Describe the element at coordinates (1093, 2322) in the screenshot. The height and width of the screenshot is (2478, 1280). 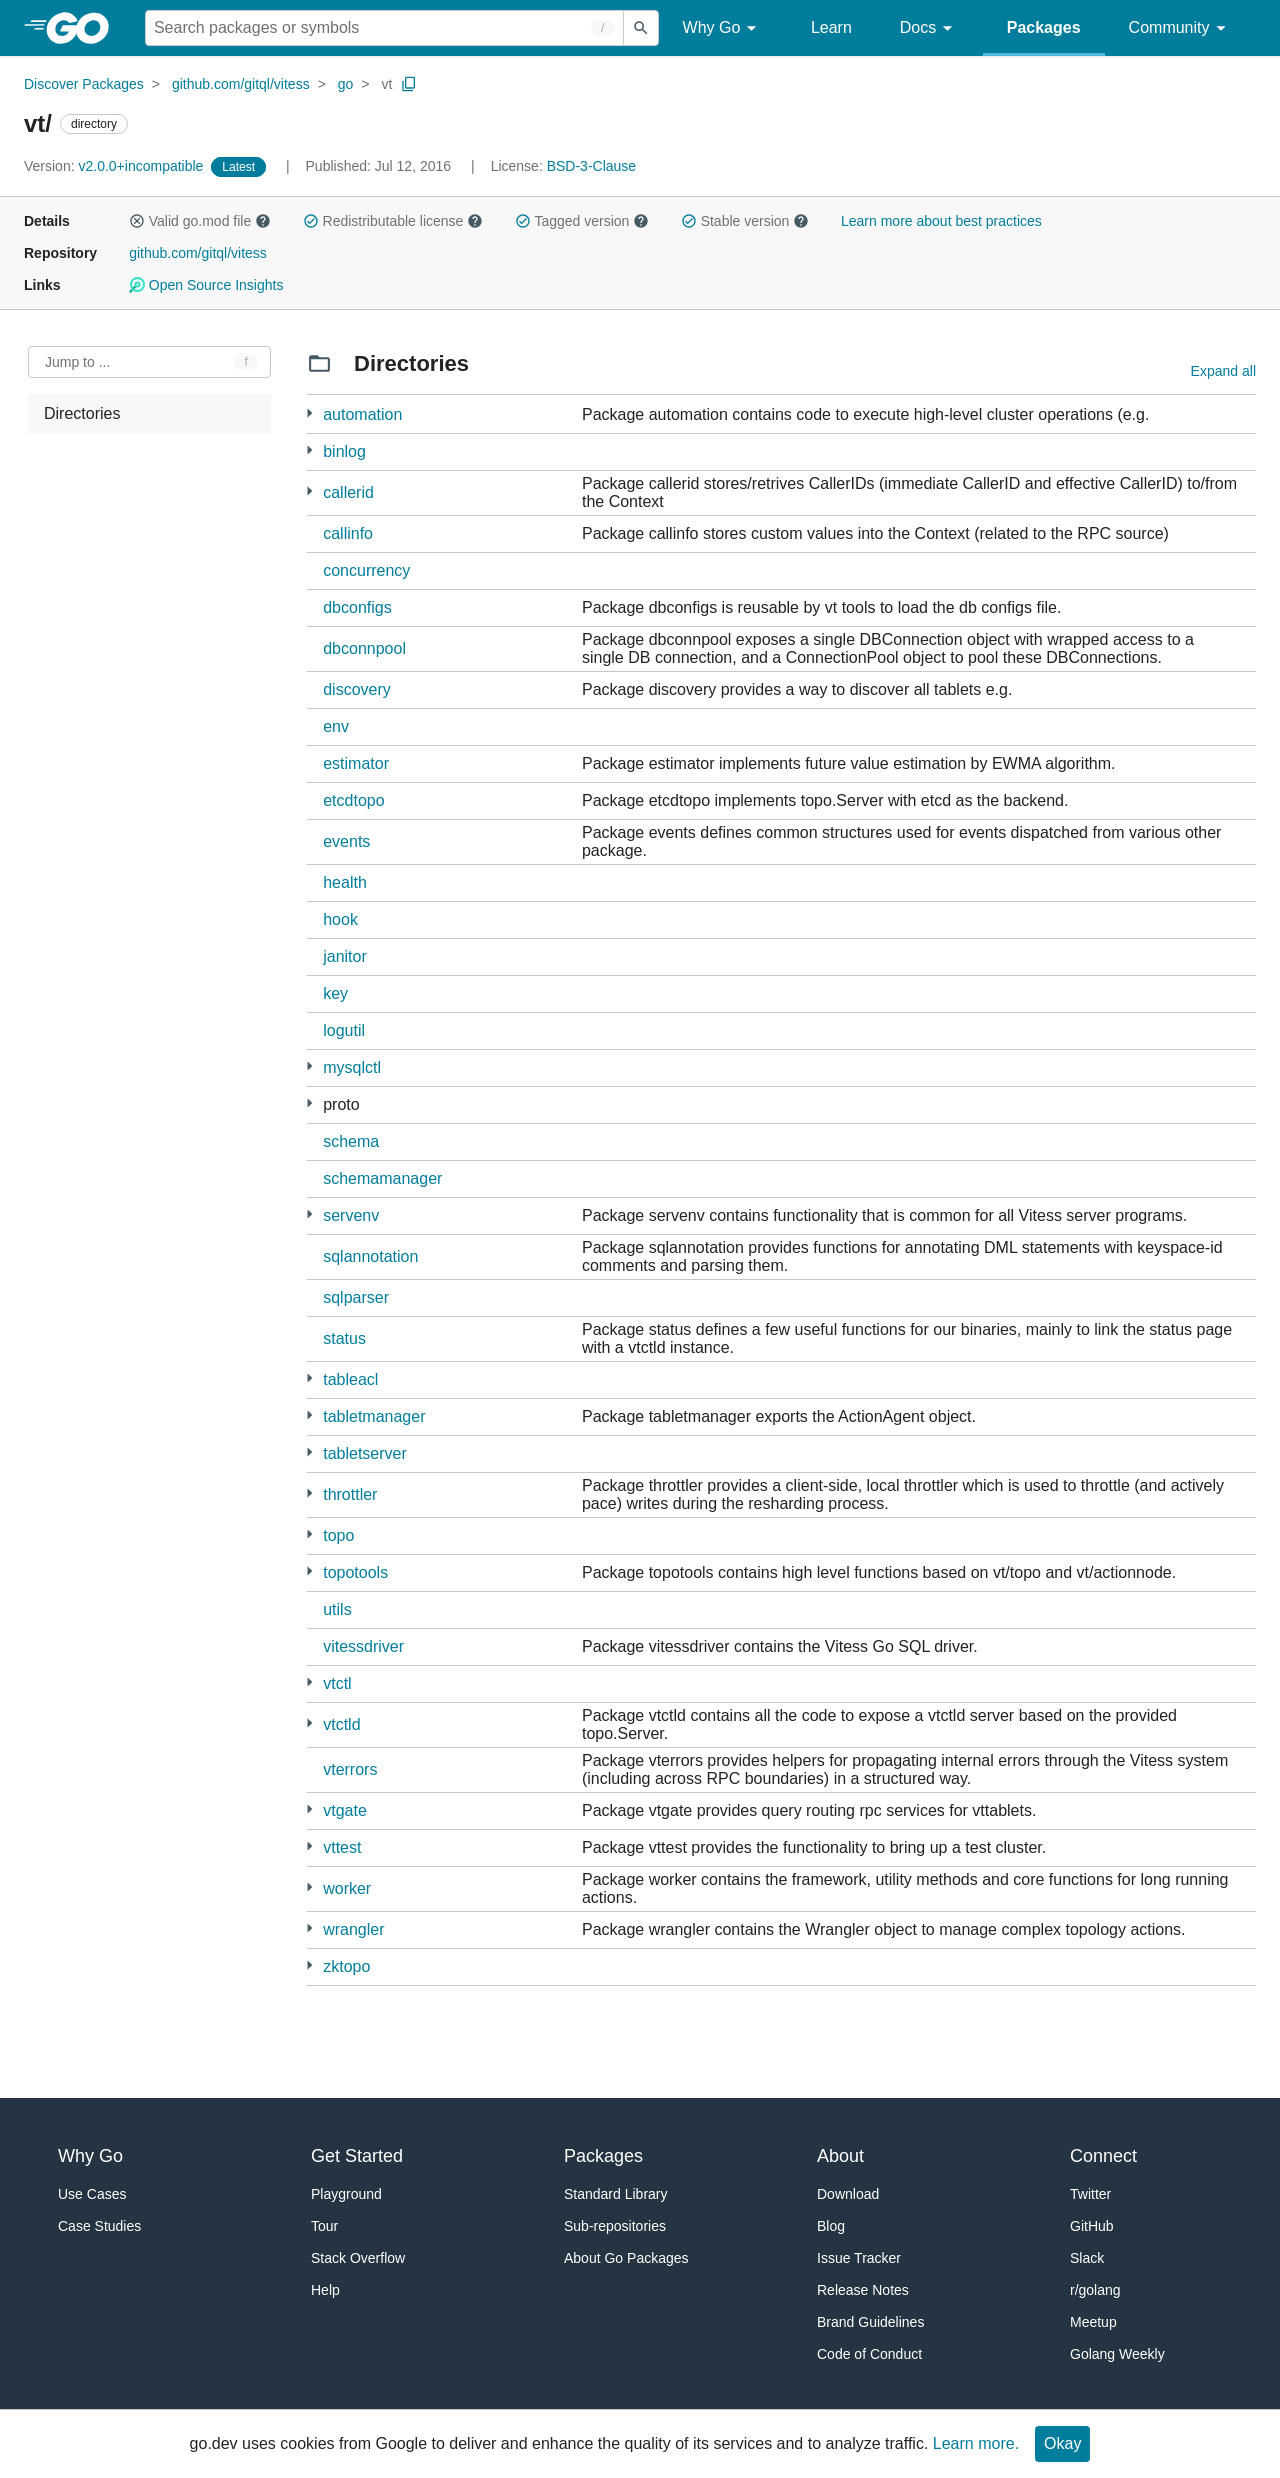
I see `Meetup` at that location.